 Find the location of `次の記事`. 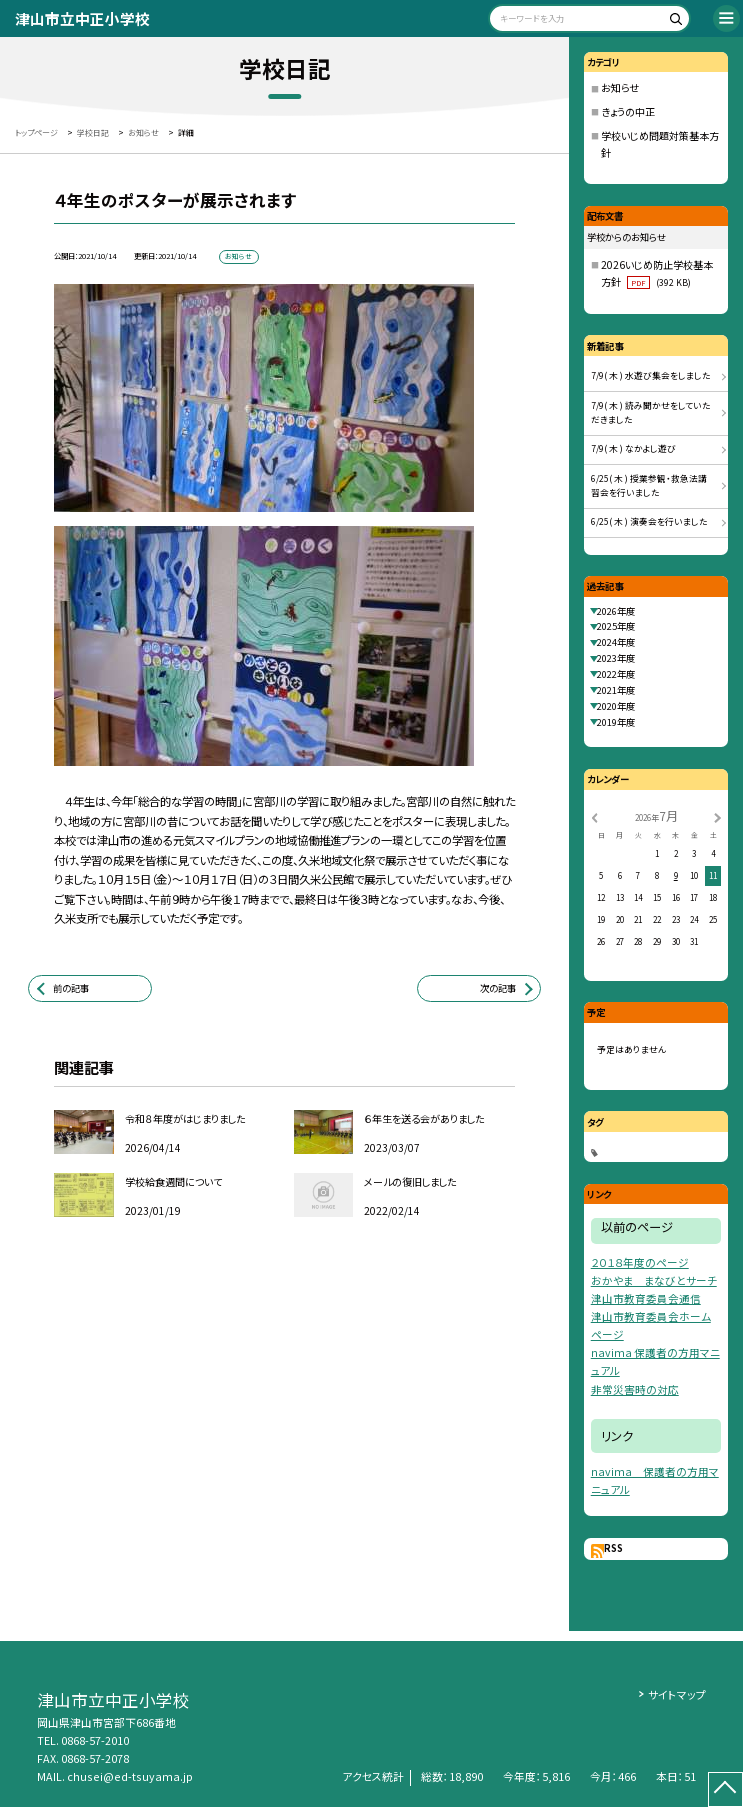

次の記事 is located at coordinates (498, 988).